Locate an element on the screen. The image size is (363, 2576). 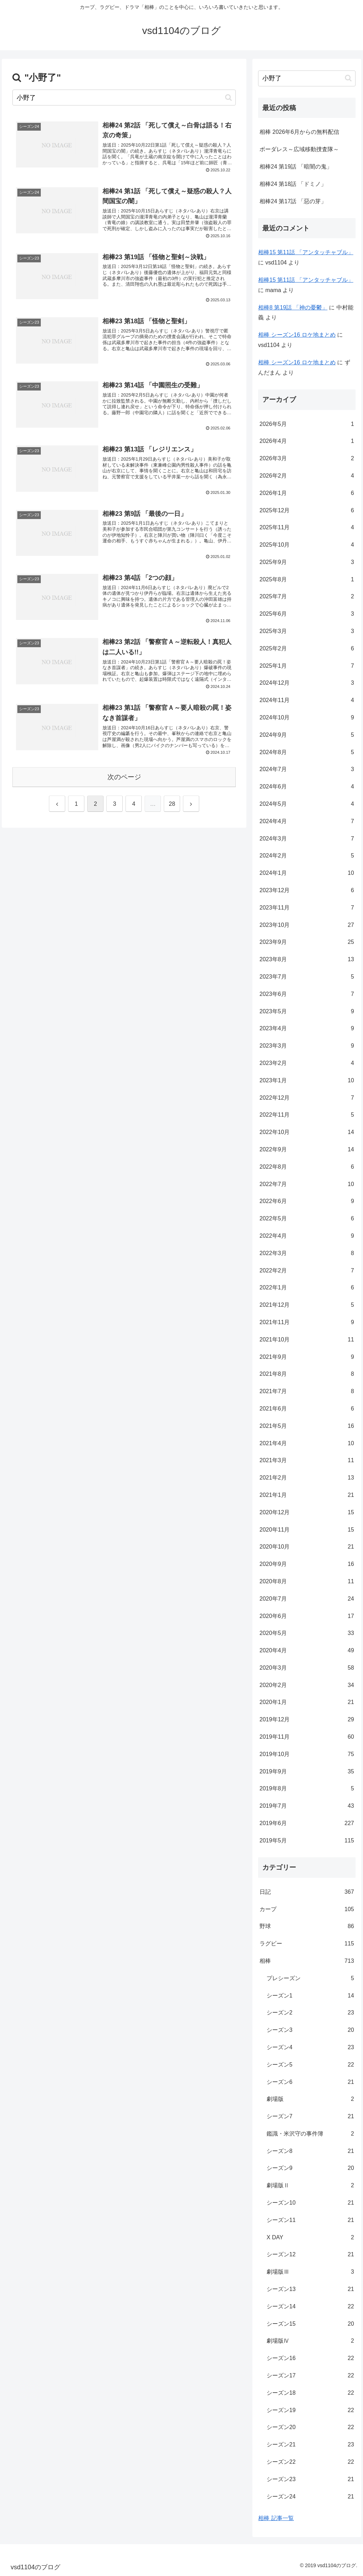
2021年10月 is located at coordinates (306, 1340).